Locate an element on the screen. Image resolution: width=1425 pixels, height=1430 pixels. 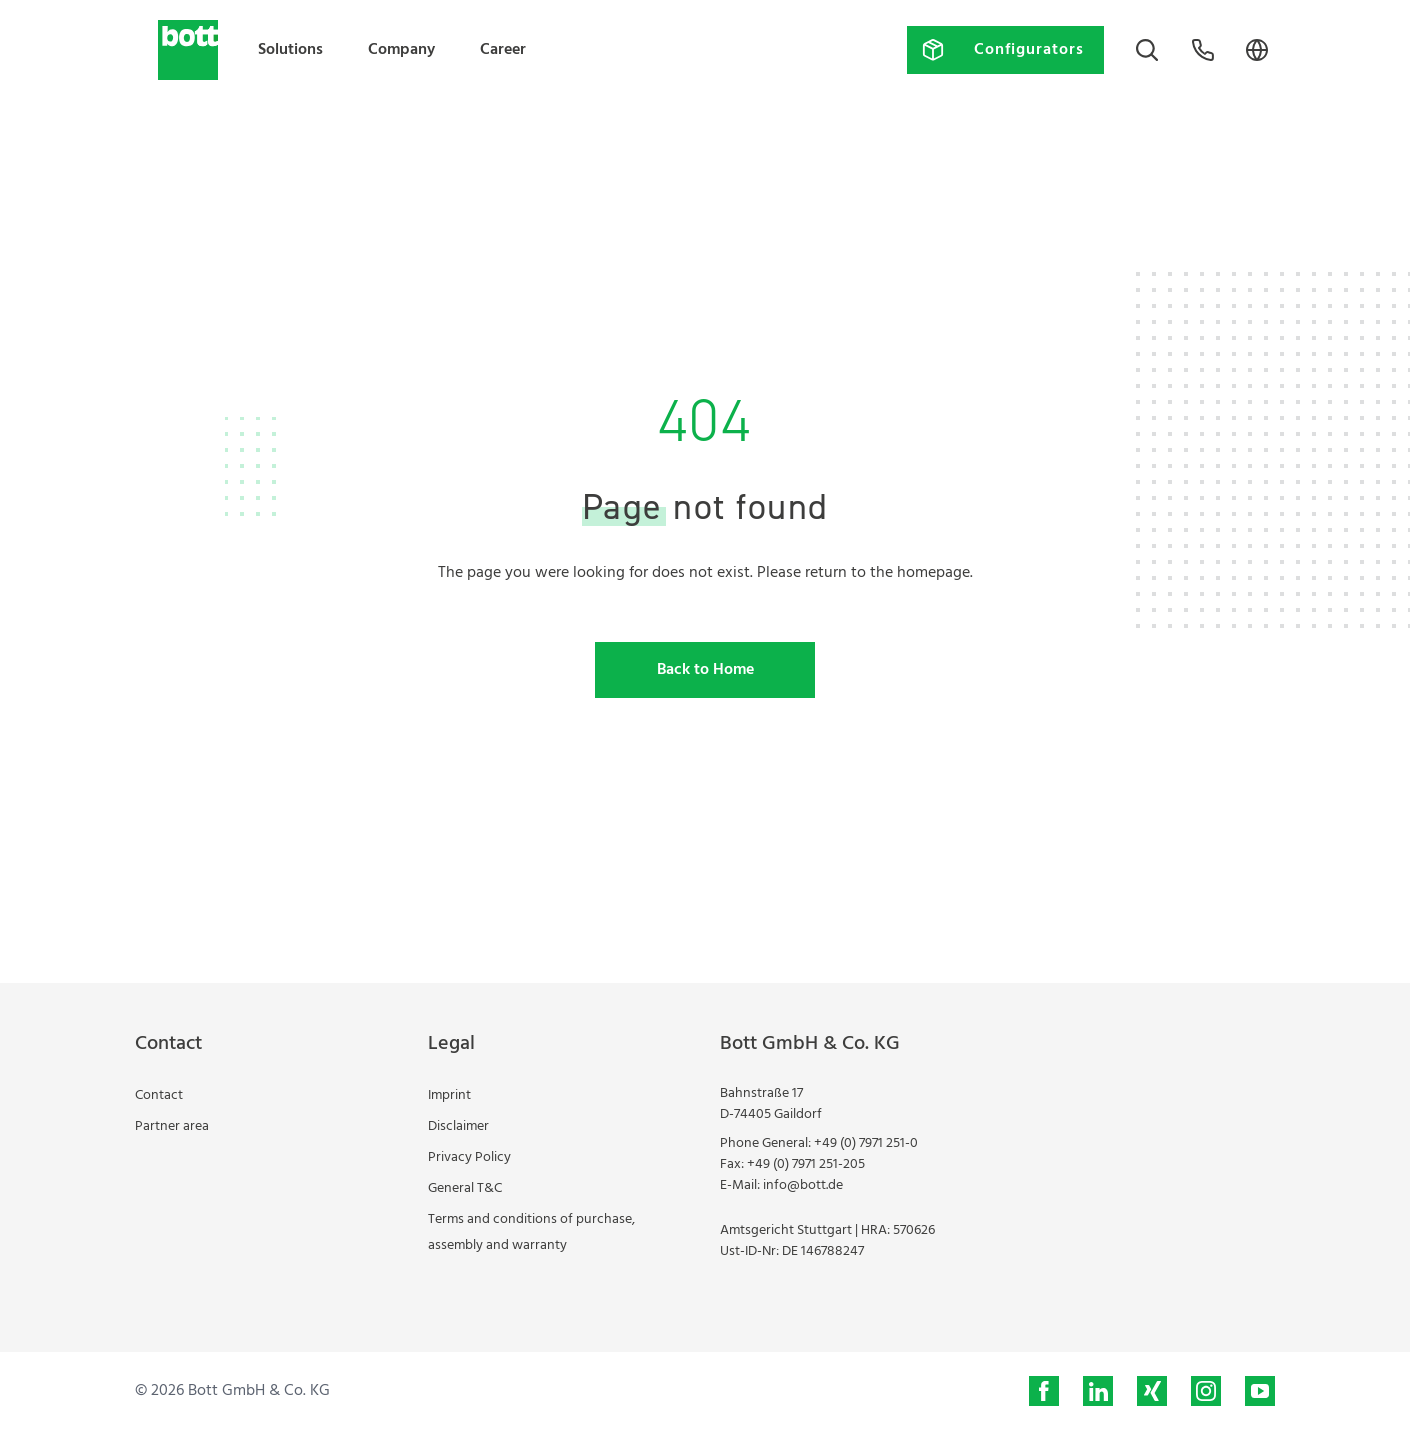
Contact is located at coordinates (159, 1095).